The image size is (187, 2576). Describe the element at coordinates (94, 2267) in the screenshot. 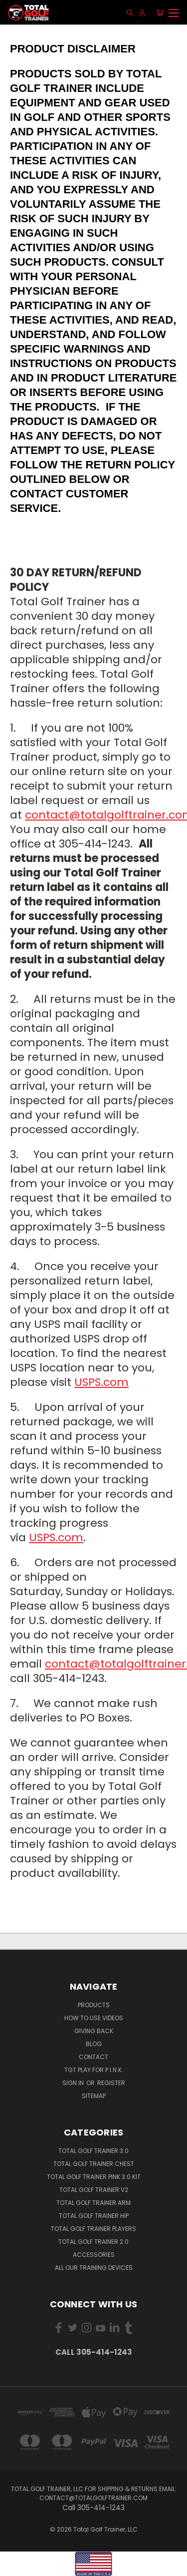

I see `All Our Training Devices` at that location.